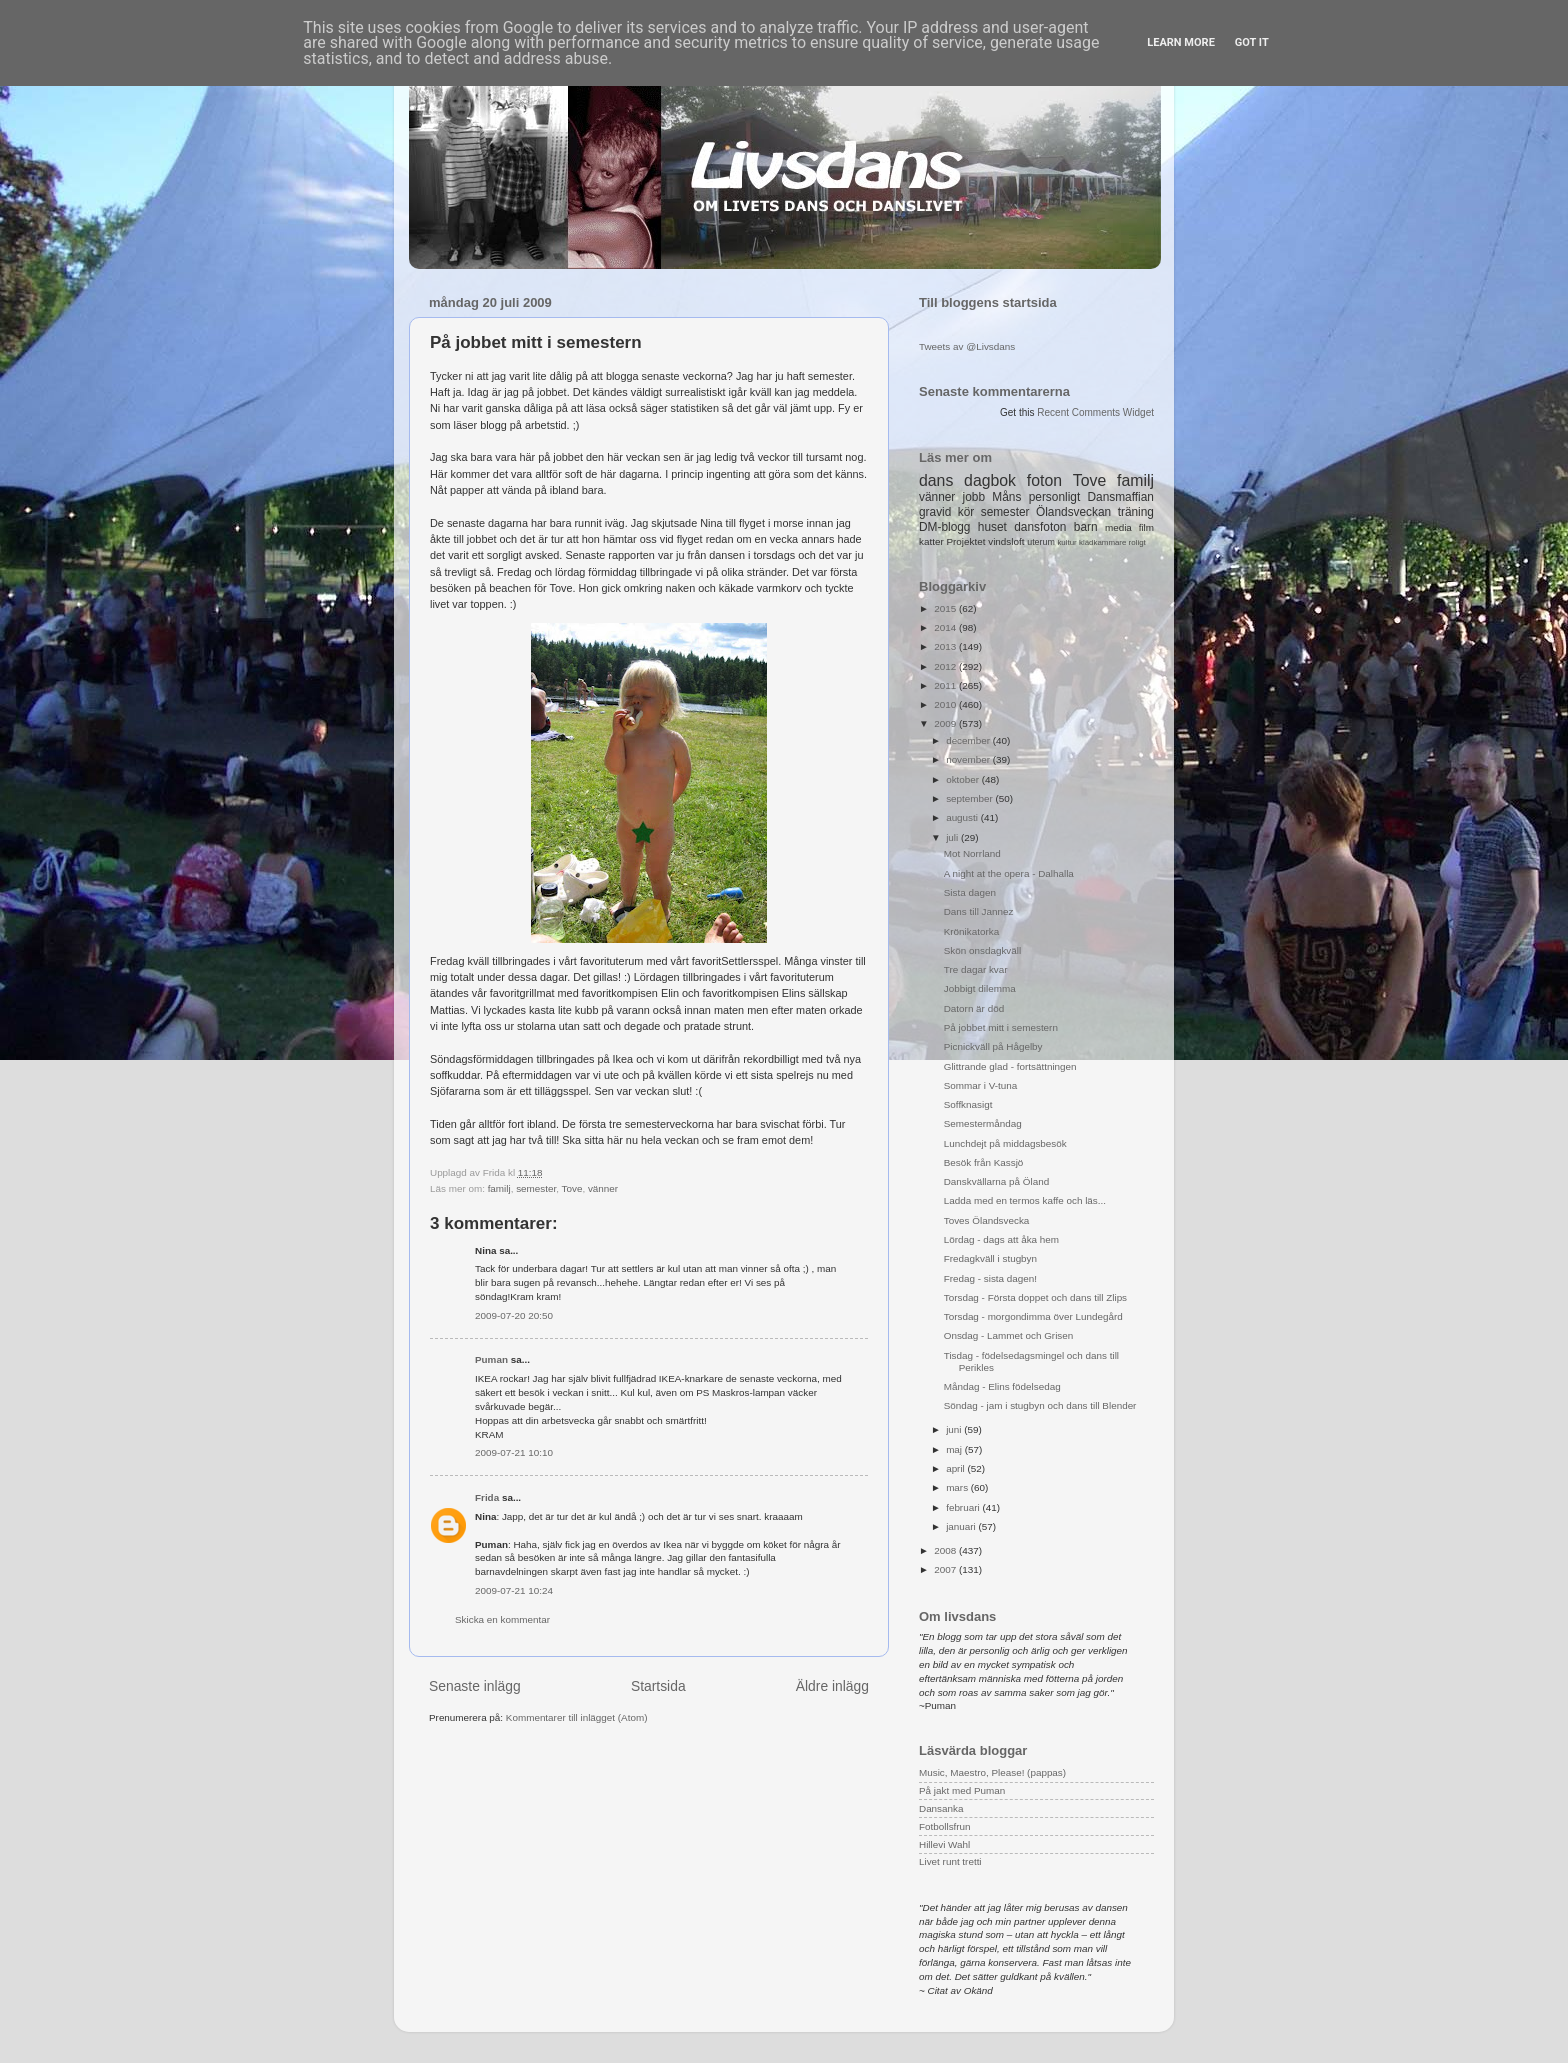 This screenshot has width=1568, height=2063. I want to click on Soffknasigt, so click(968, 1104).